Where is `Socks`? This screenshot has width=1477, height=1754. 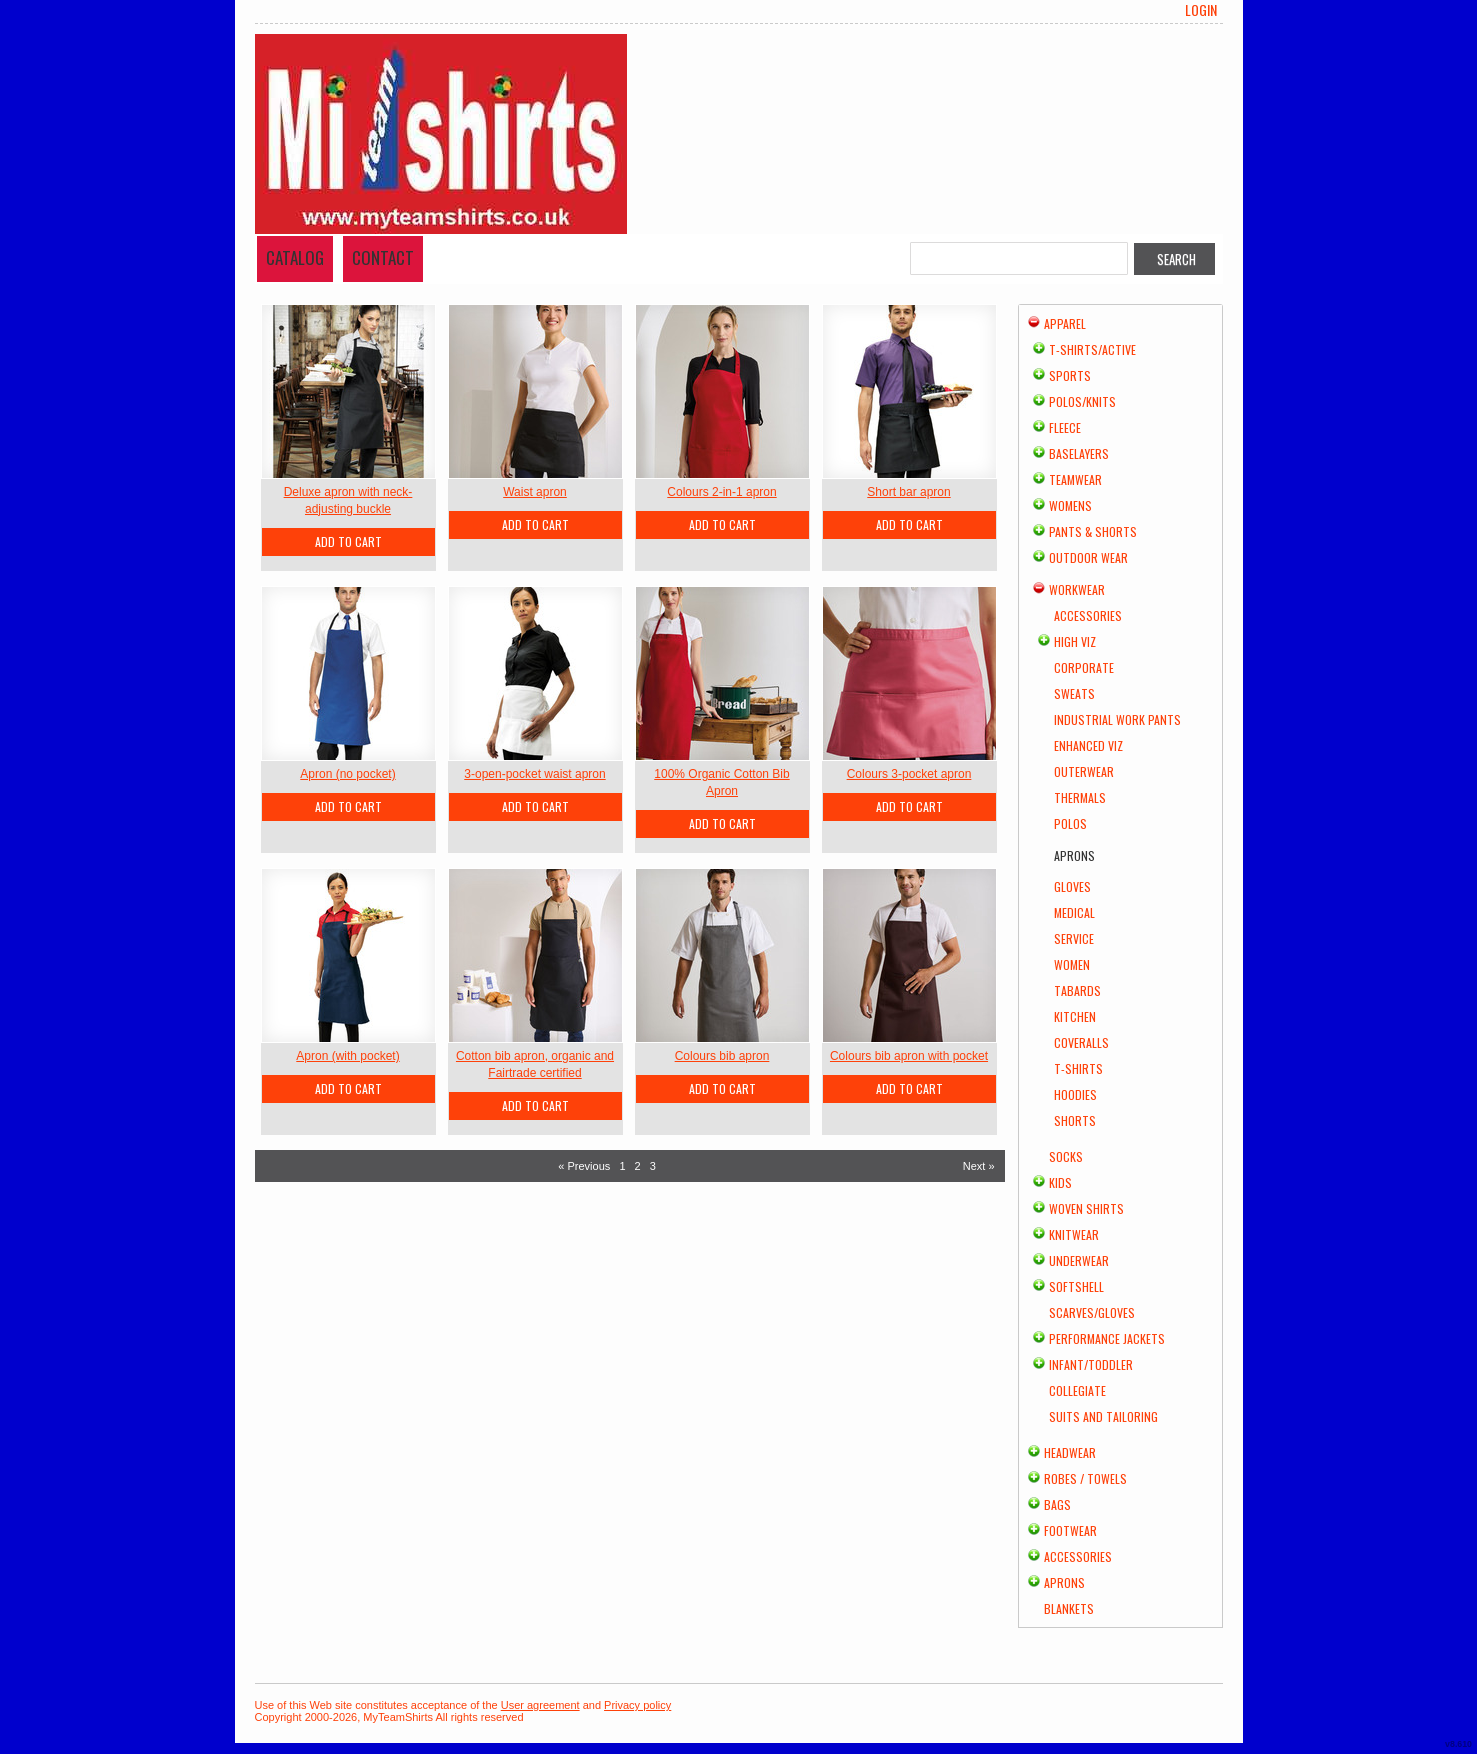 Socks is located at coordinates (1066, 1156).